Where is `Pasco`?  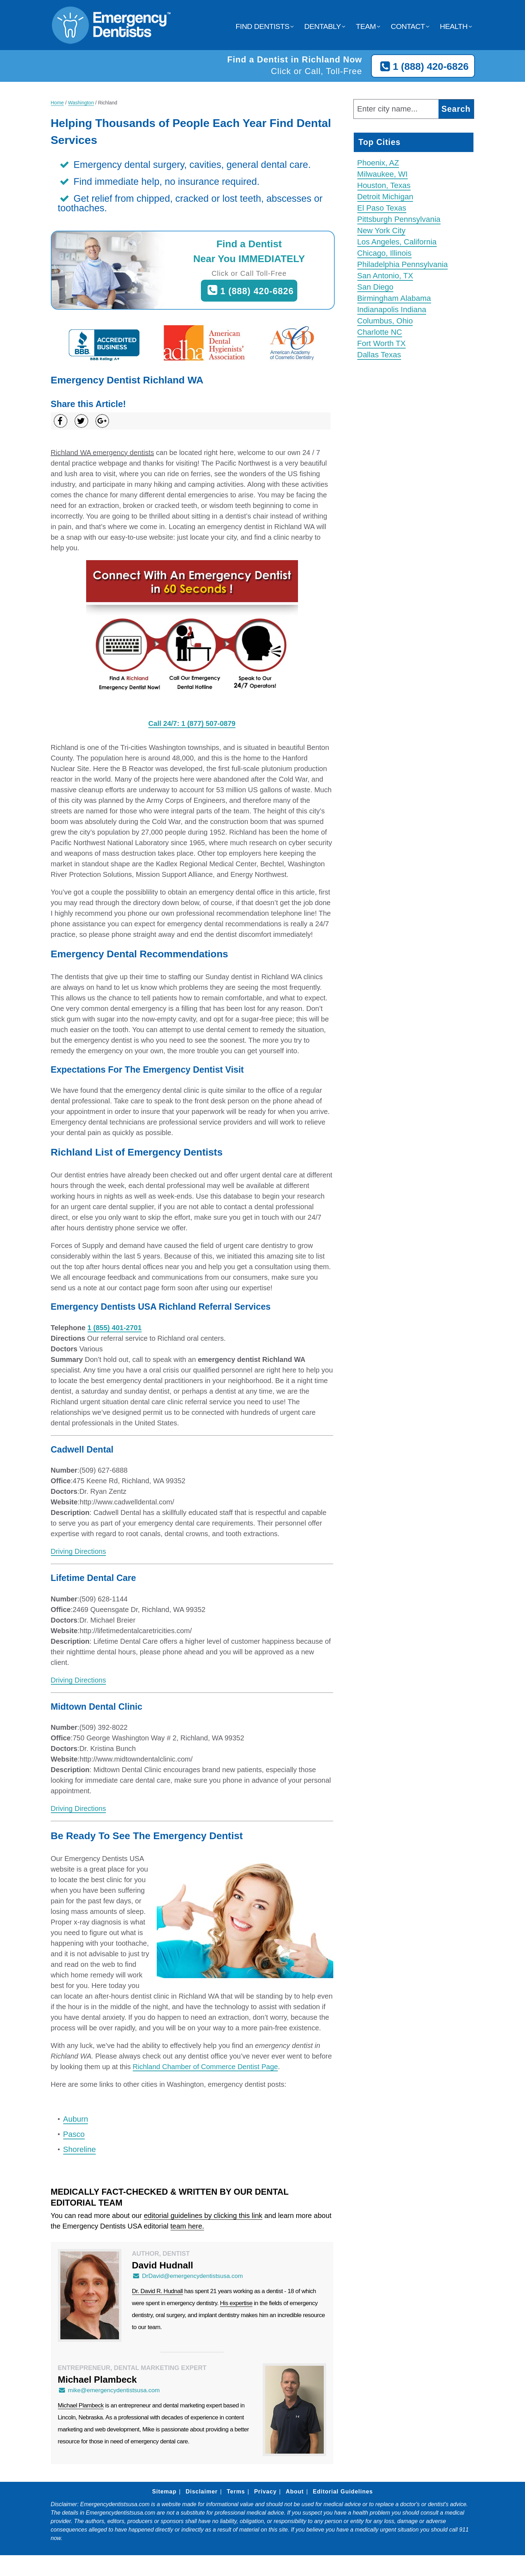 Pasco is located at coordinates (74, 2134).